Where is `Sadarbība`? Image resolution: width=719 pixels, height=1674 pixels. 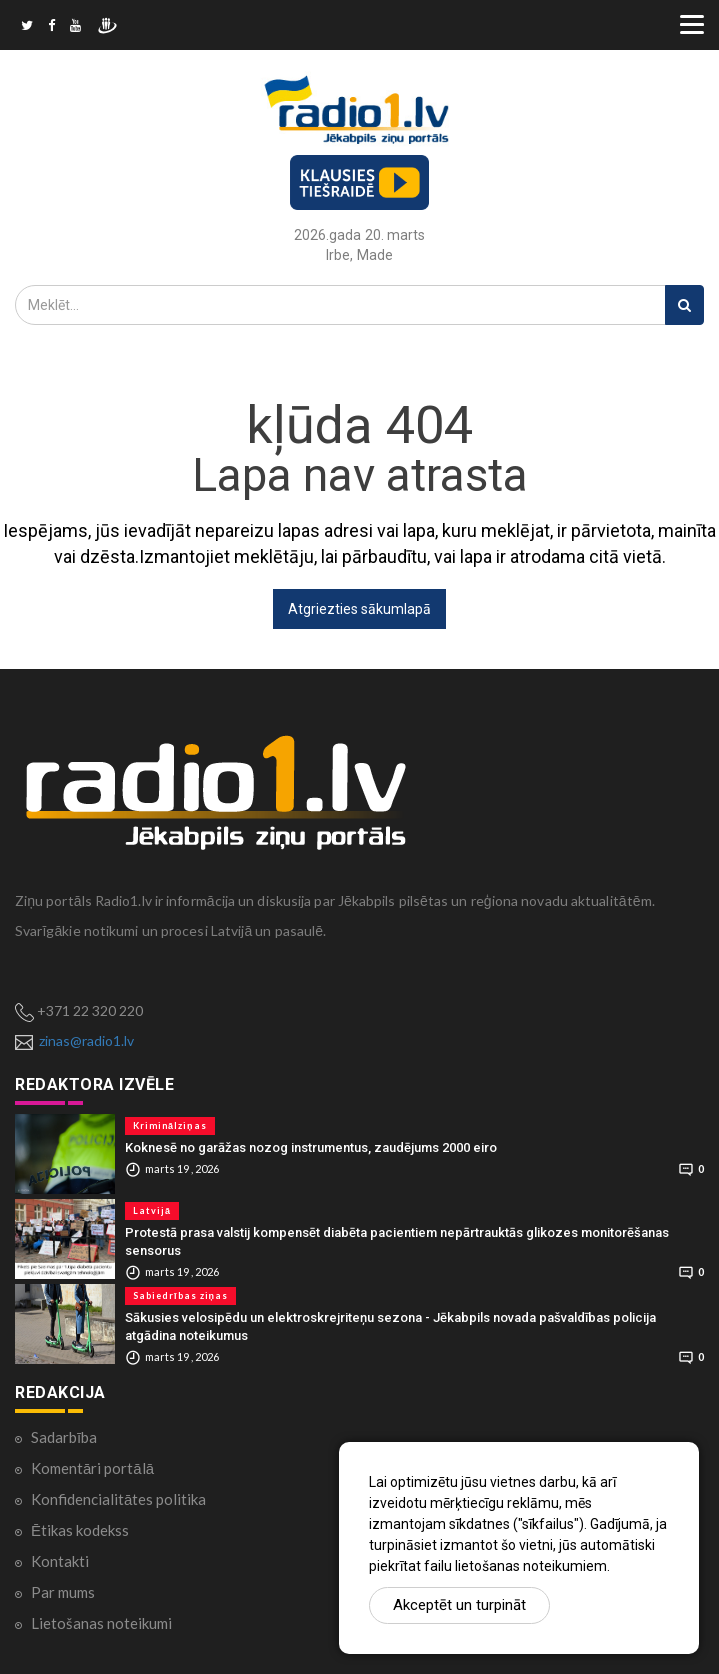 Sadarbība is located at coordinates (64, 1437).